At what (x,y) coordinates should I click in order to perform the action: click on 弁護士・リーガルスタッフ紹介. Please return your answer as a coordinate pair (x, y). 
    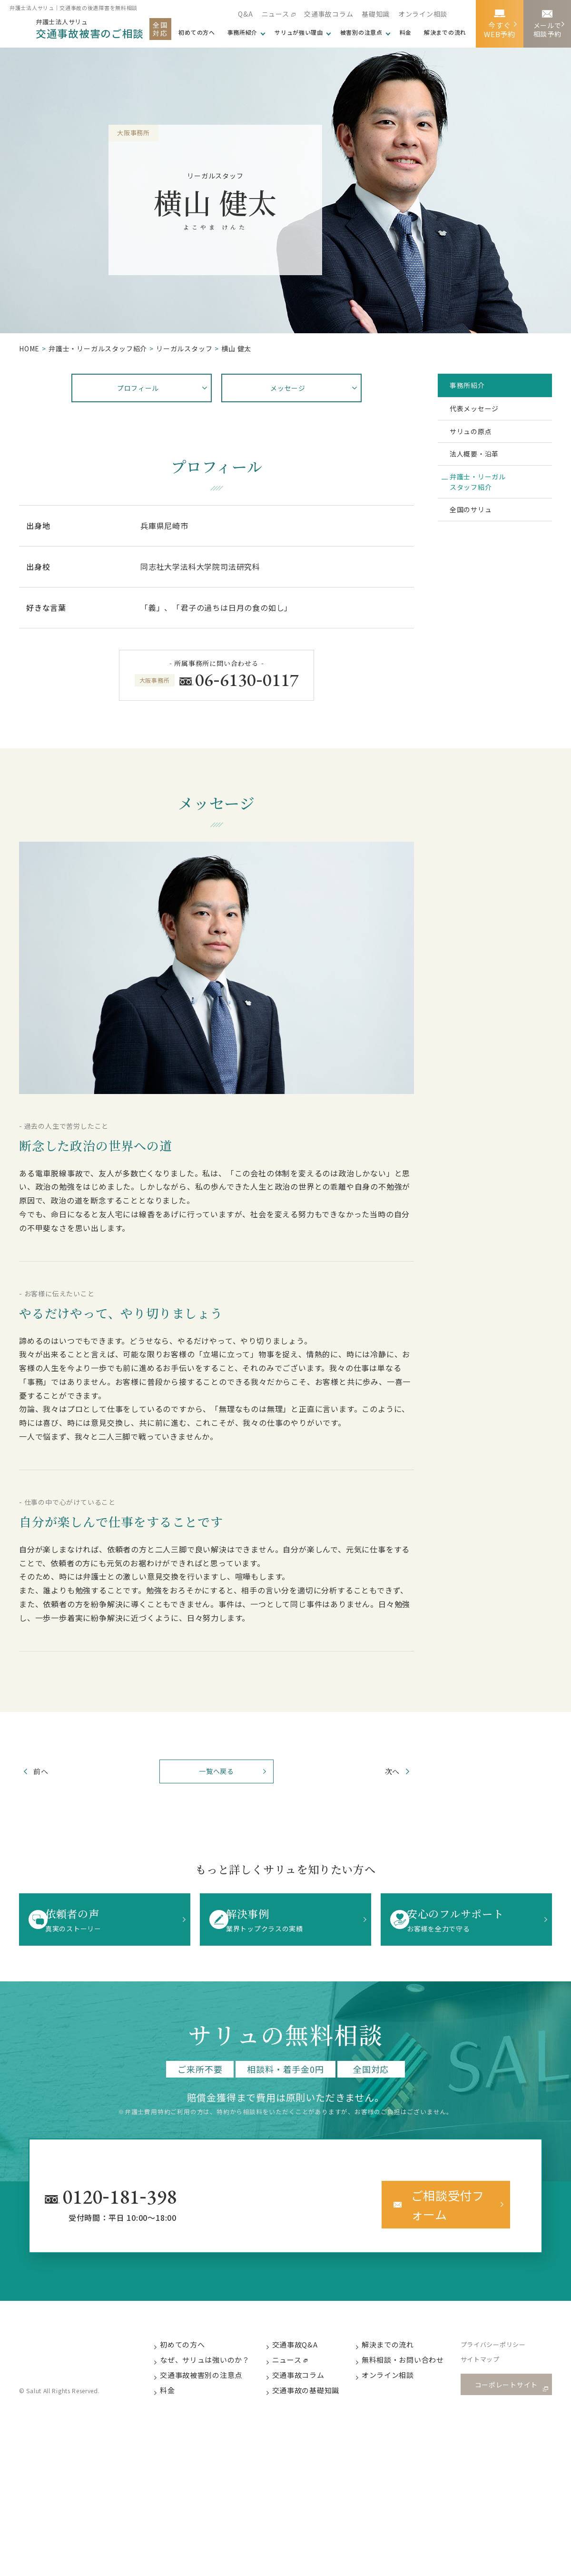
    Looking at the image, I should click on (486, 509).